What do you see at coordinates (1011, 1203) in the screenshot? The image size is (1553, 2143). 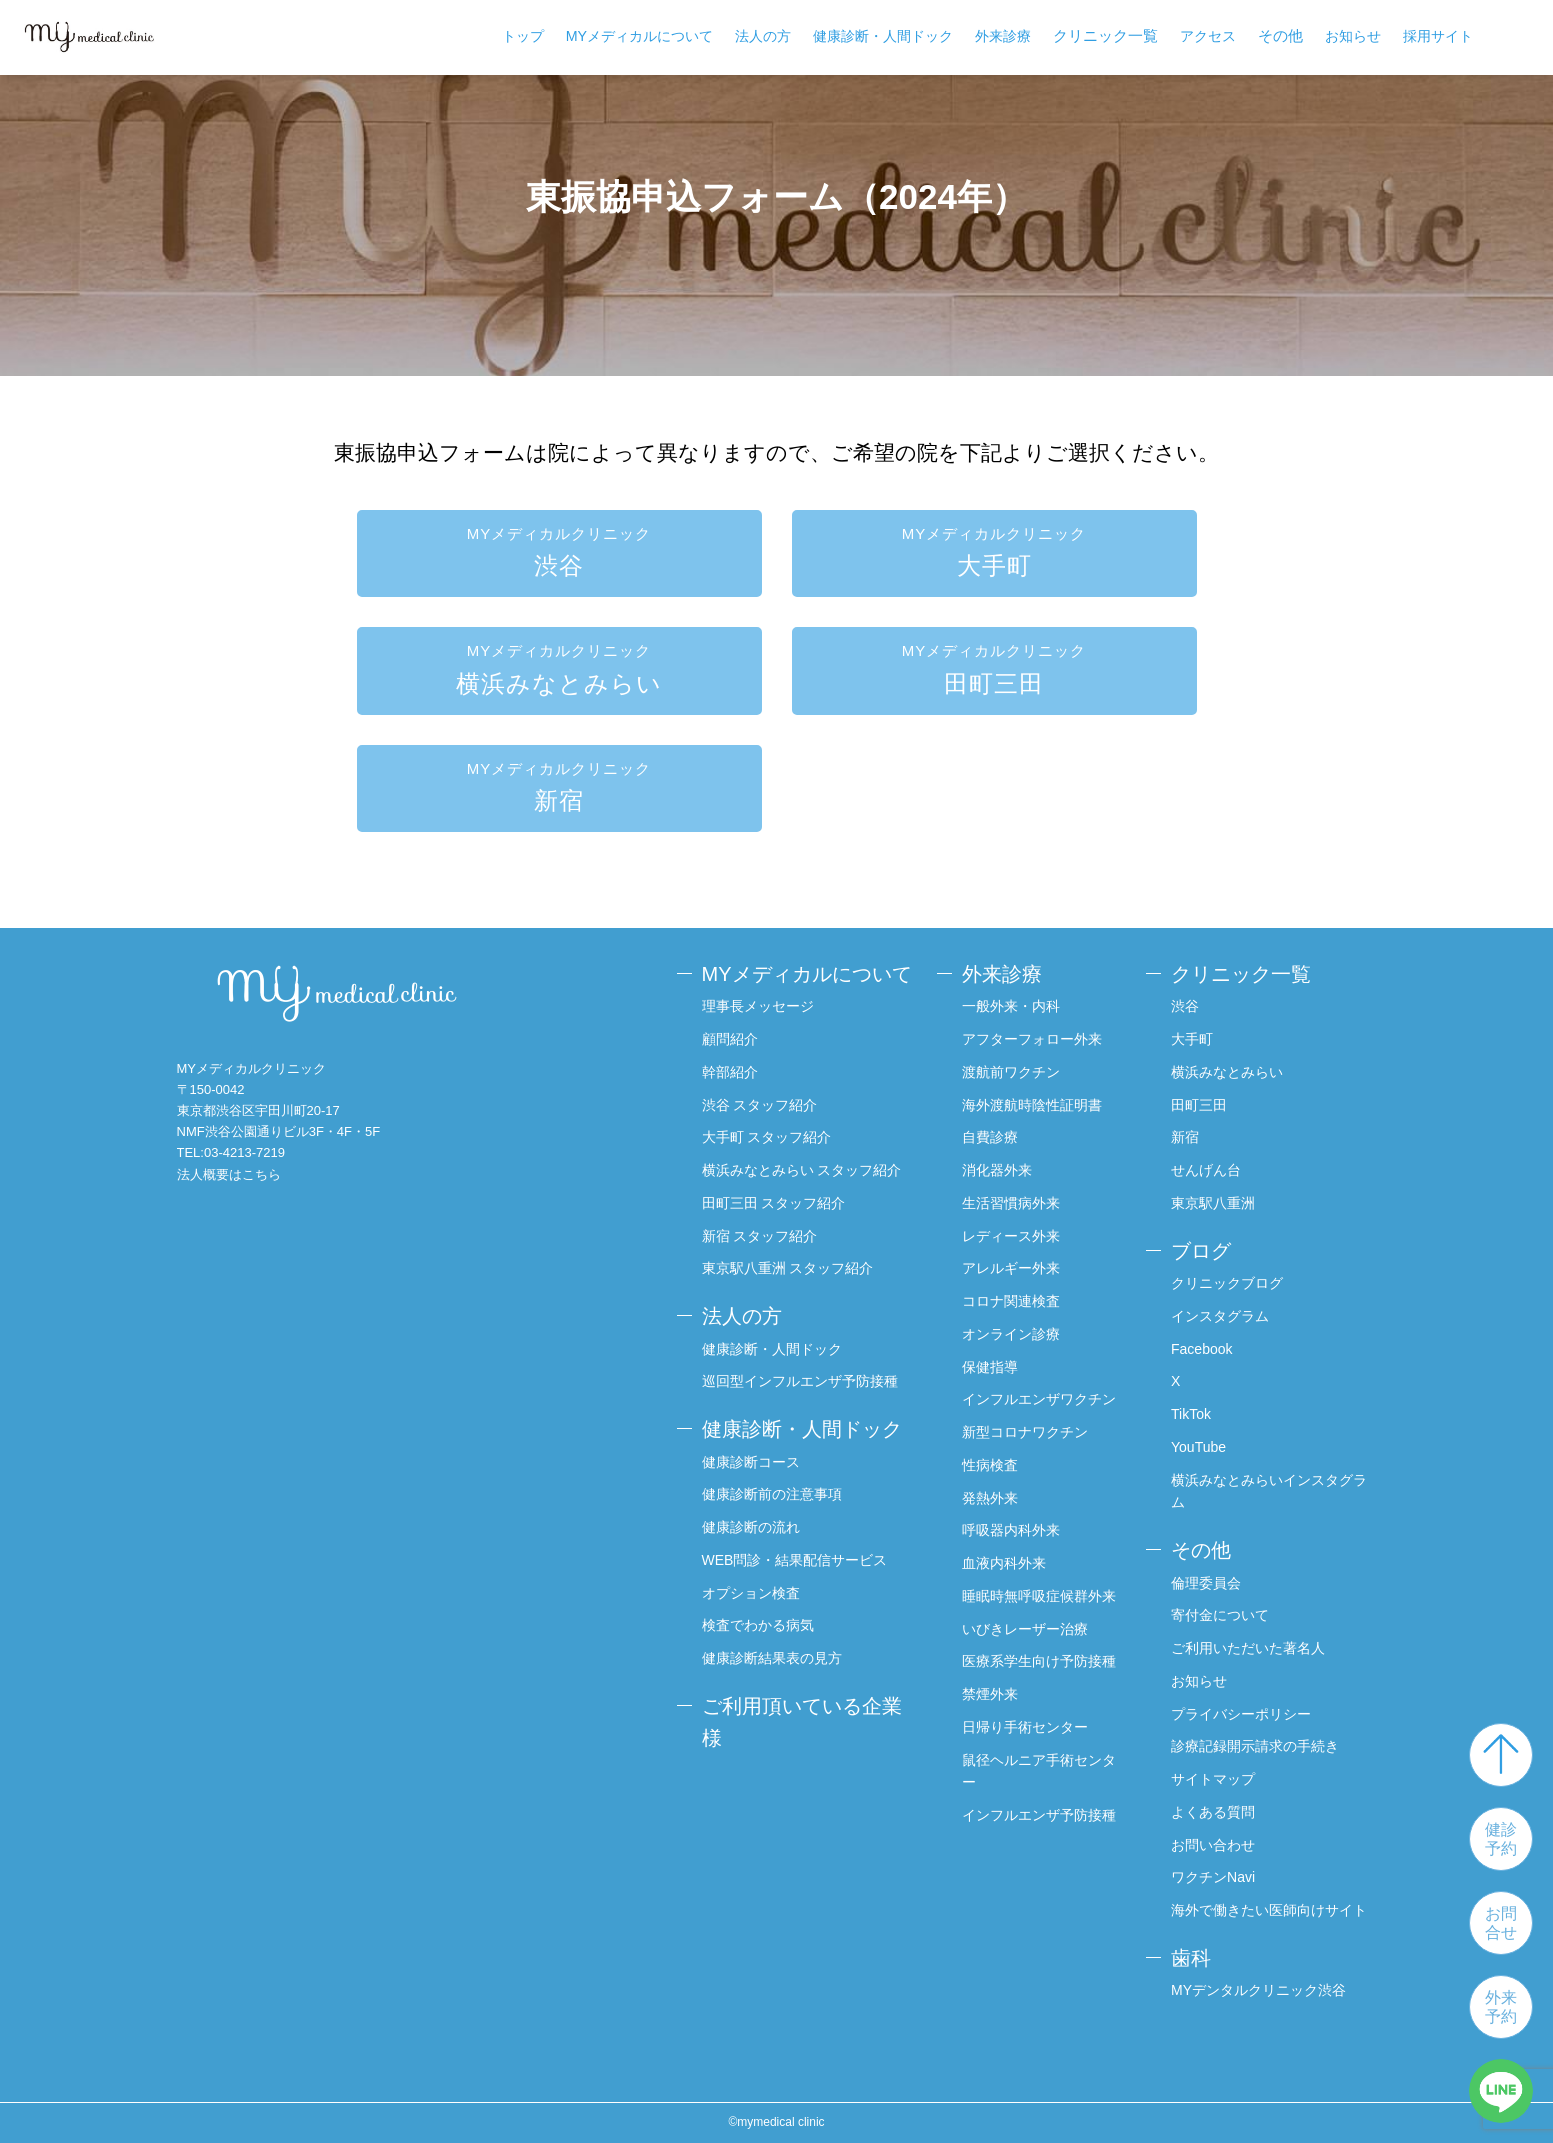 I see `生活習慣病外来` at bounding box center [1011, 1203].